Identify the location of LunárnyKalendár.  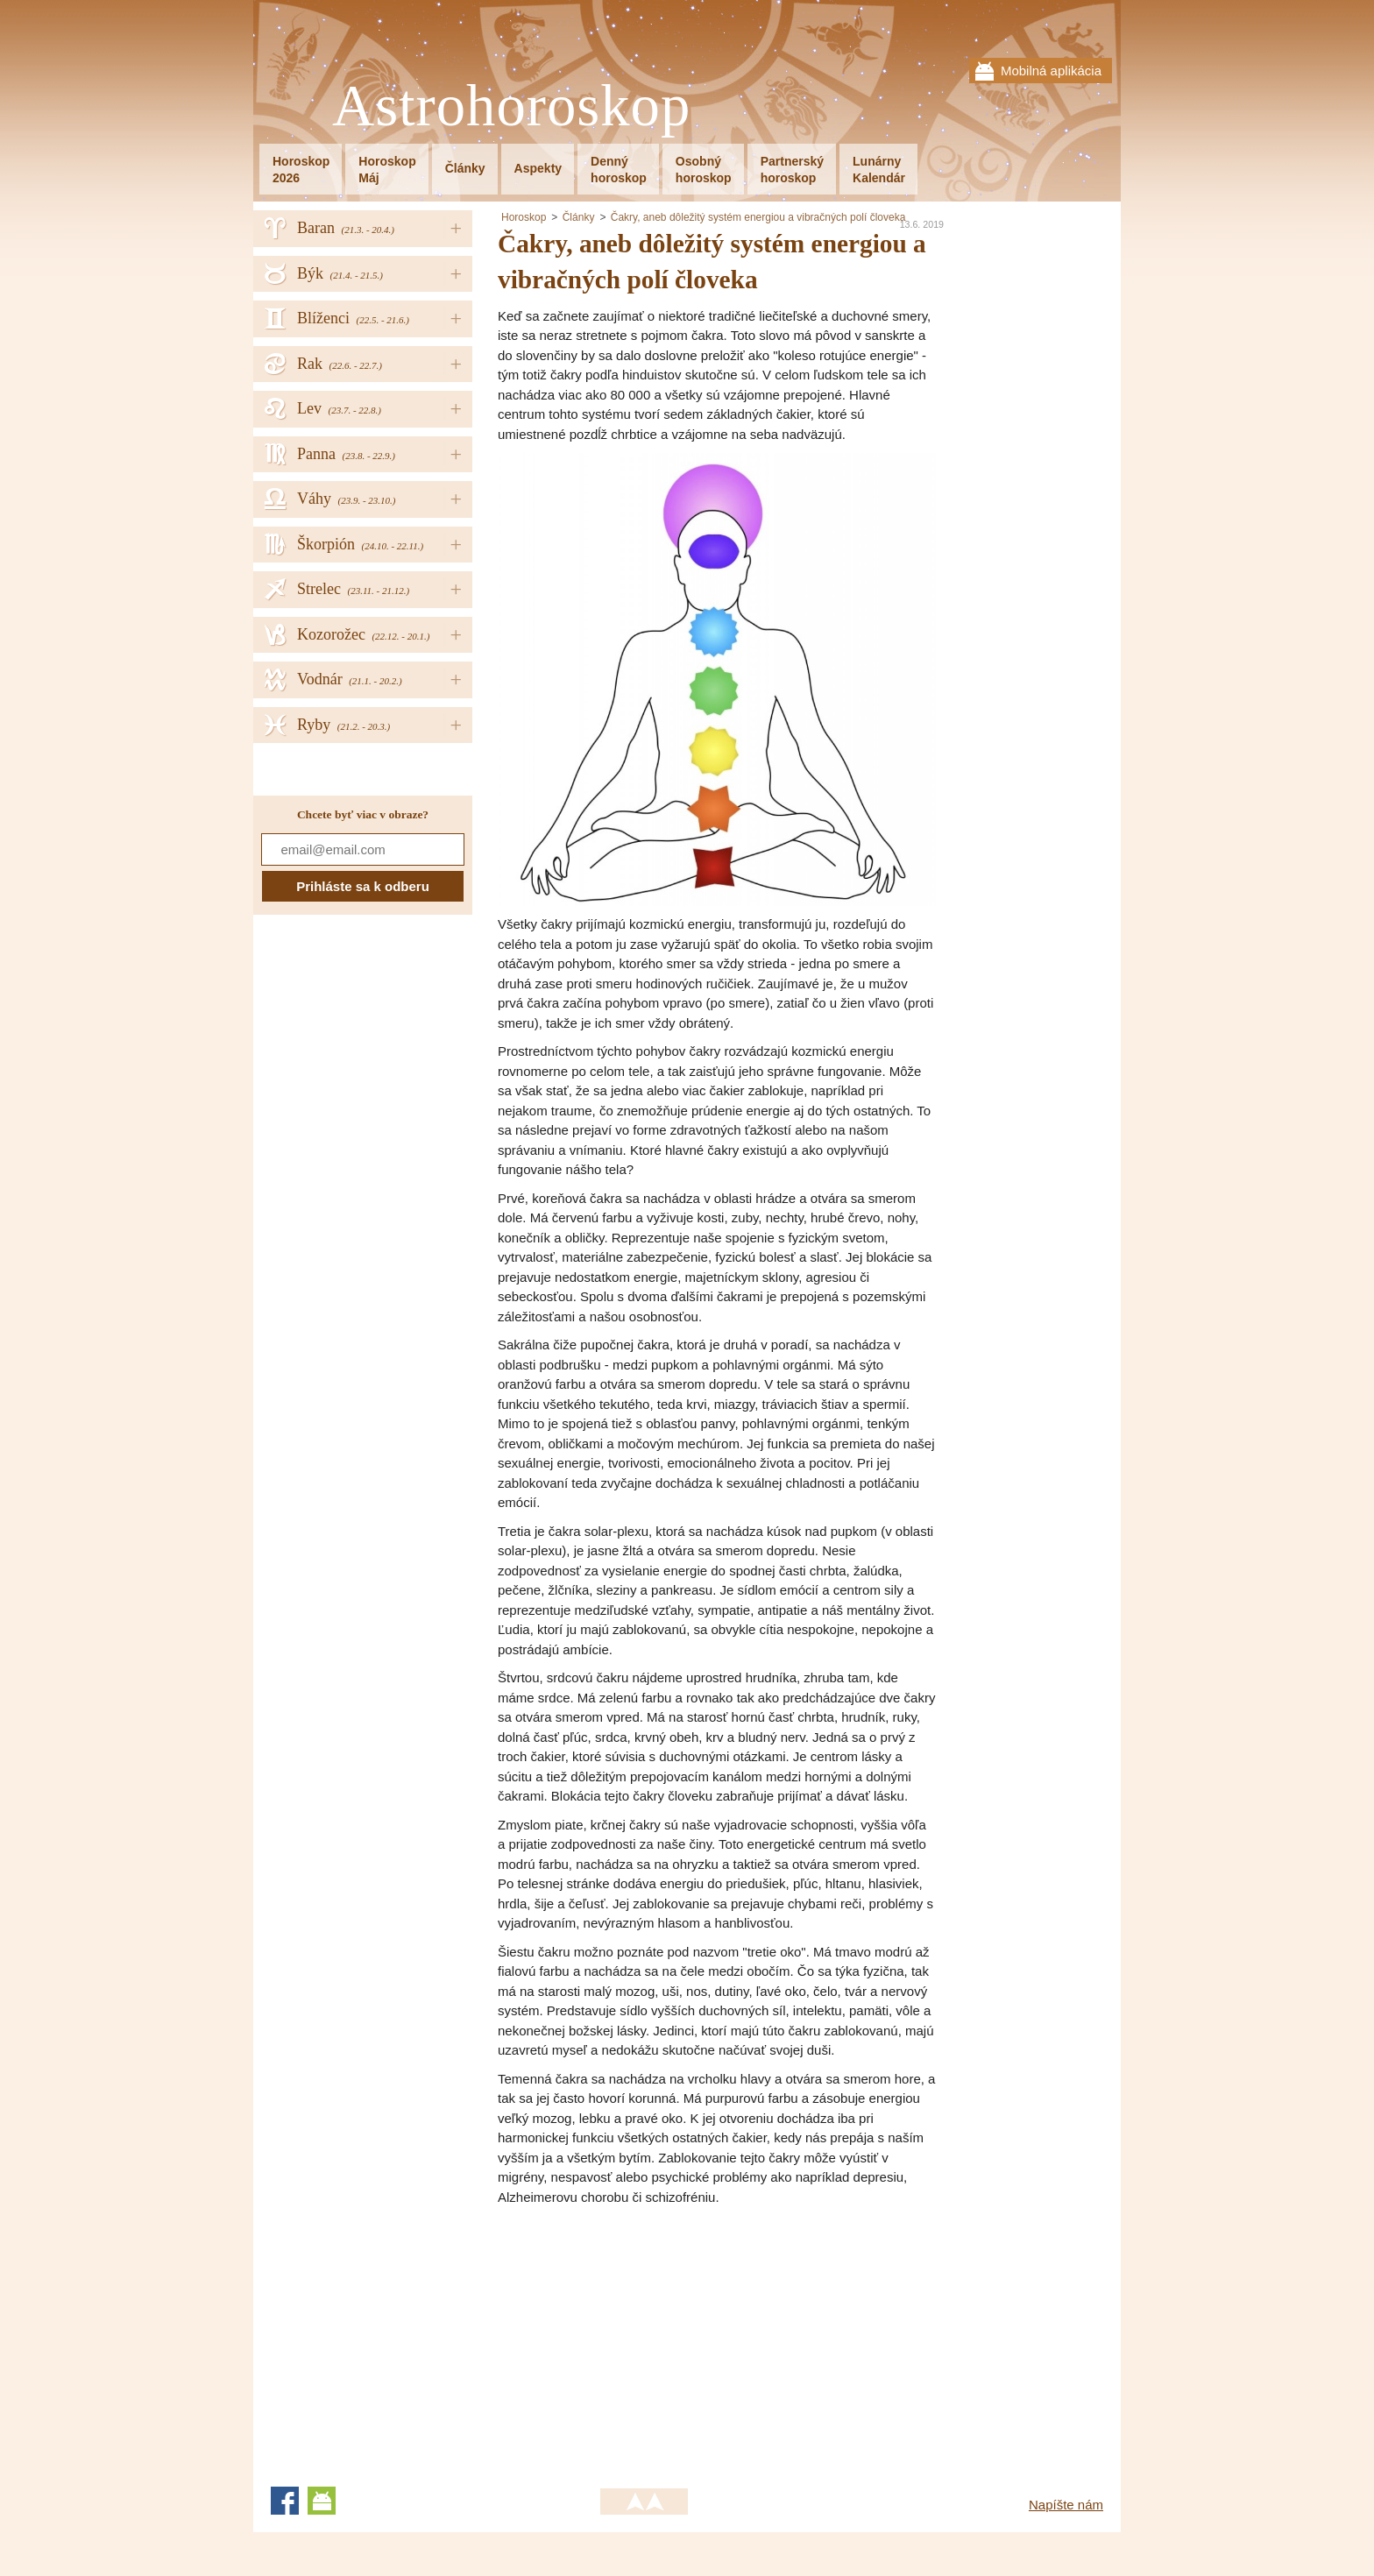
(879, 169).